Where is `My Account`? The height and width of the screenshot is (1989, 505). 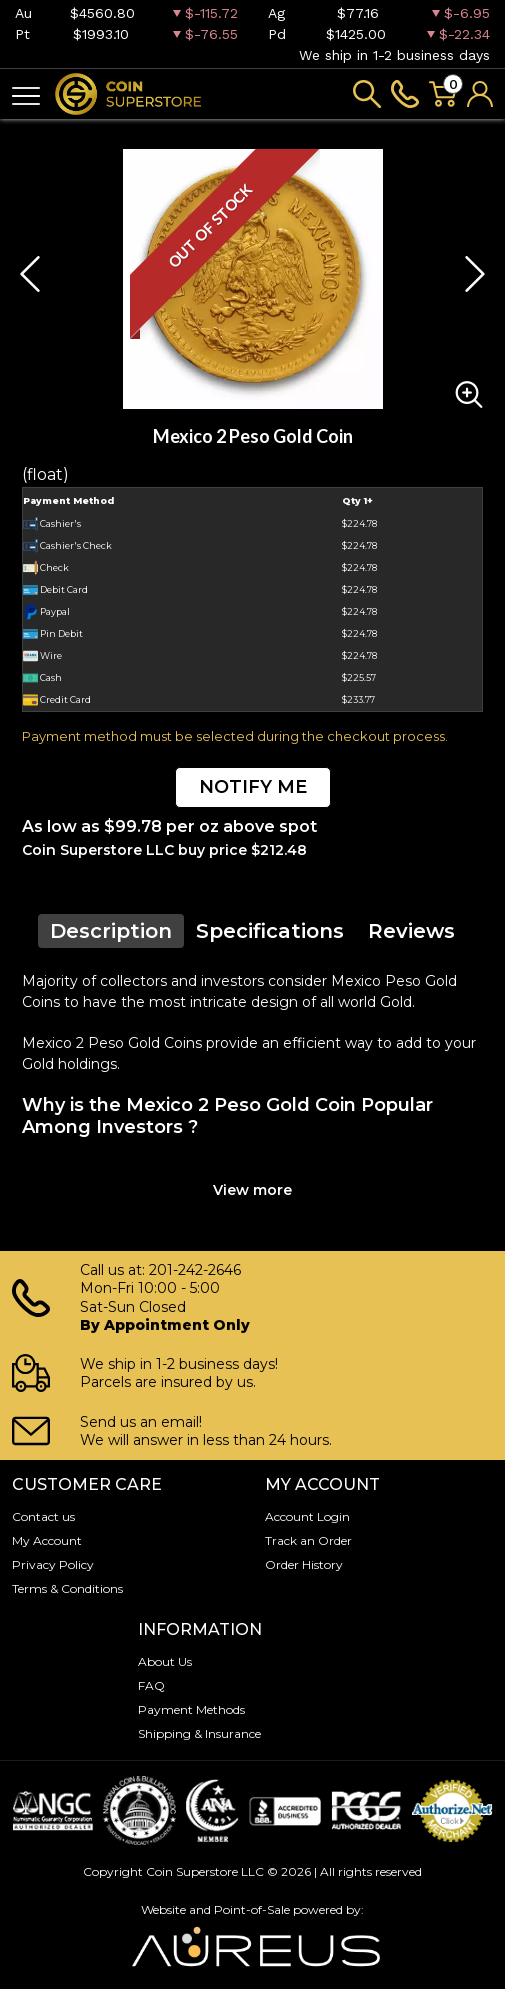 My Account is located at coordinates (47, 1540).